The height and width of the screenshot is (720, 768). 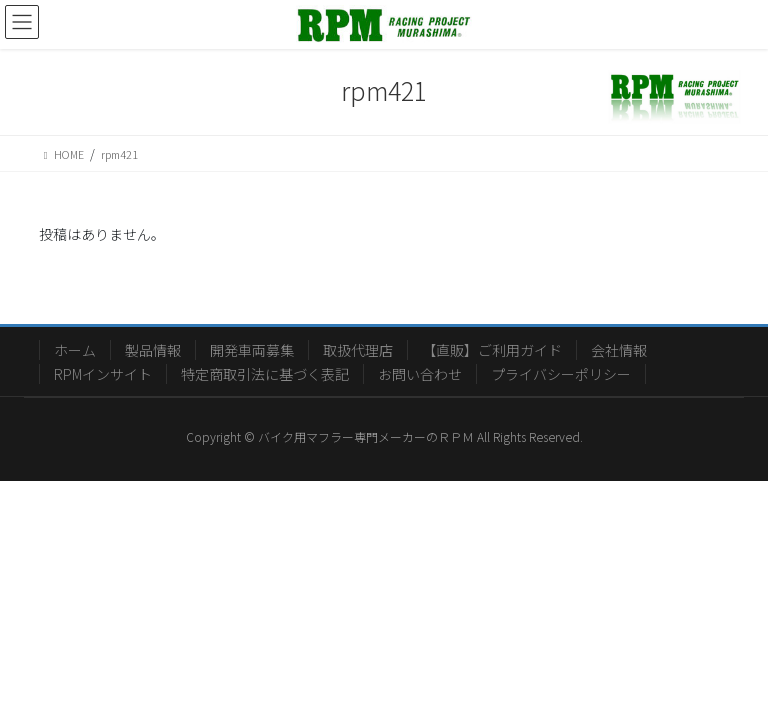 What do you see at coordinates (103, 374) in the screenshot?
I see `RPMインサイト` at bounding box center [103, 374].